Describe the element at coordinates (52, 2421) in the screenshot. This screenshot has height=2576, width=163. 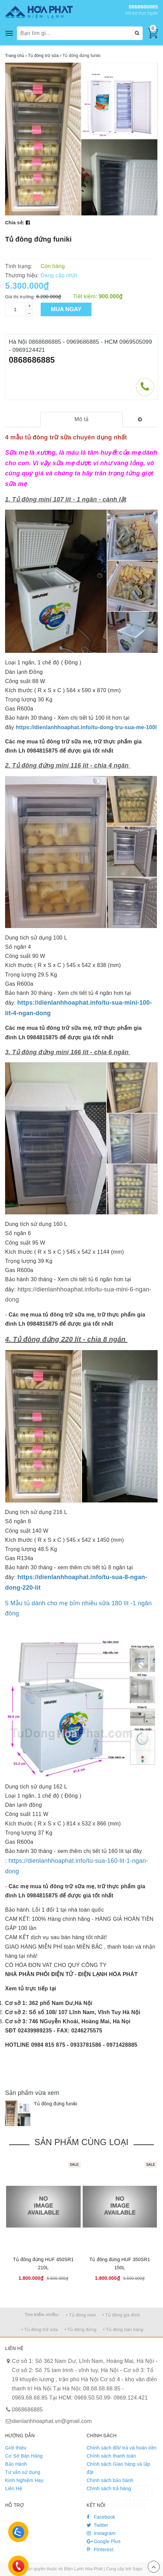
I see `dienlanhhoaphat.vn@gmail.com` at that location.